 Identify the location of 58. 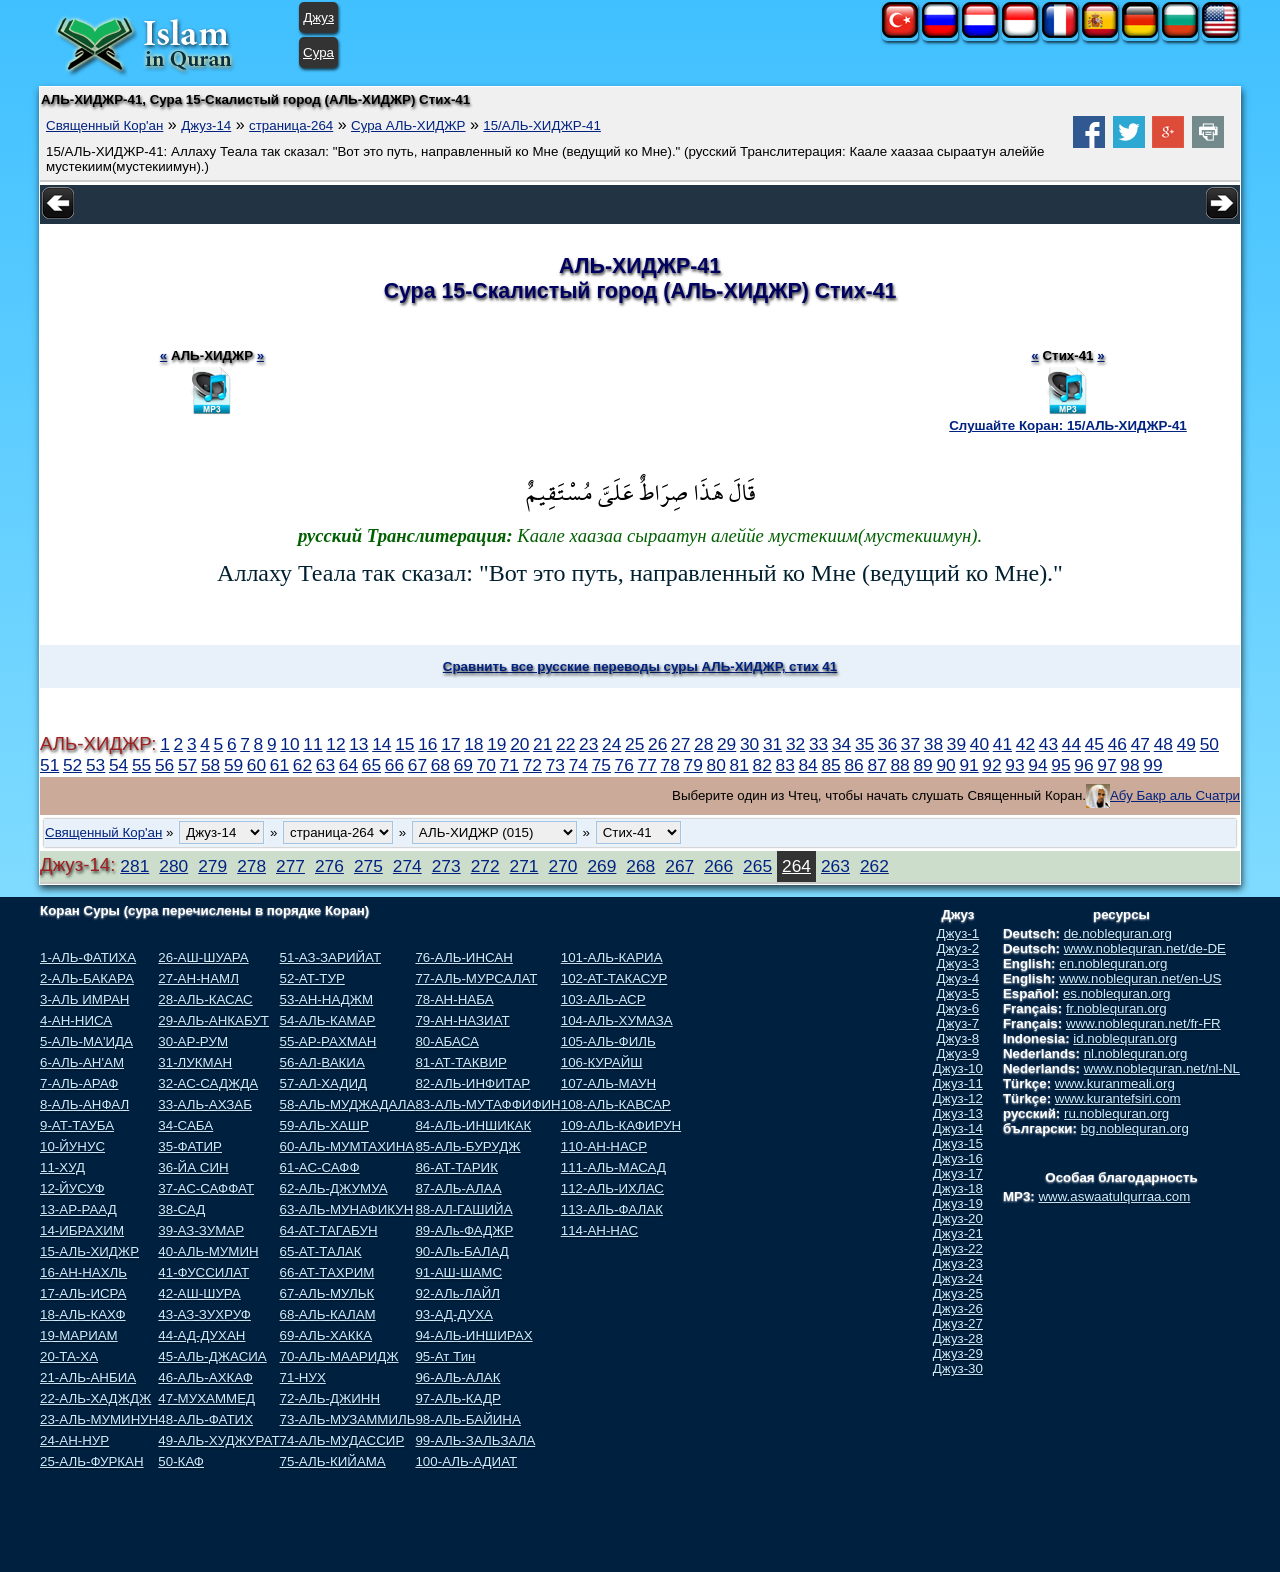
(210, 765).